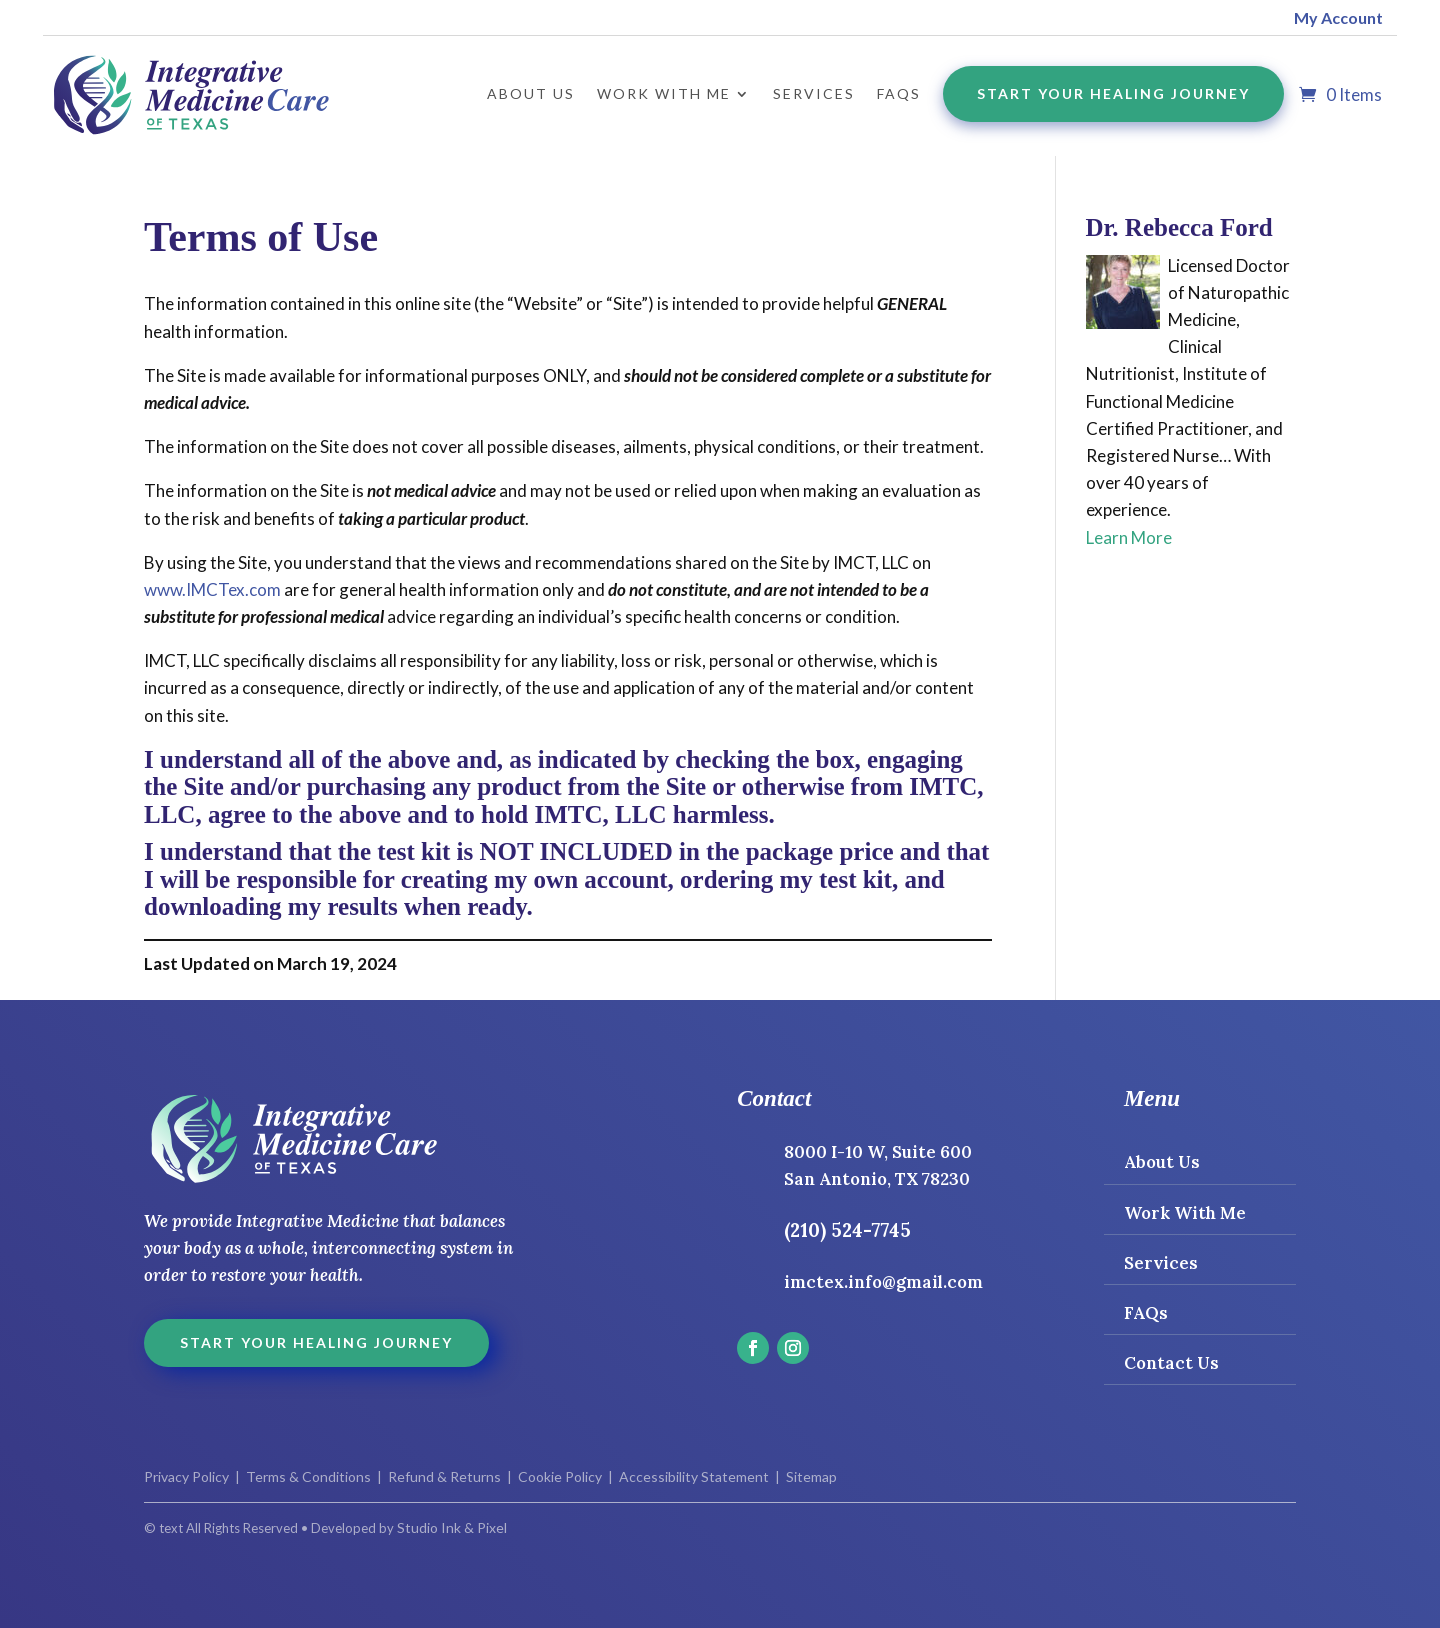 Image resolution: width=1440 pixels, height=1628 pixels. What do you see at coordinates (308, 1476) in the screenshot?
I see `Terms & Conditions` at bounding box center [308, 1476].